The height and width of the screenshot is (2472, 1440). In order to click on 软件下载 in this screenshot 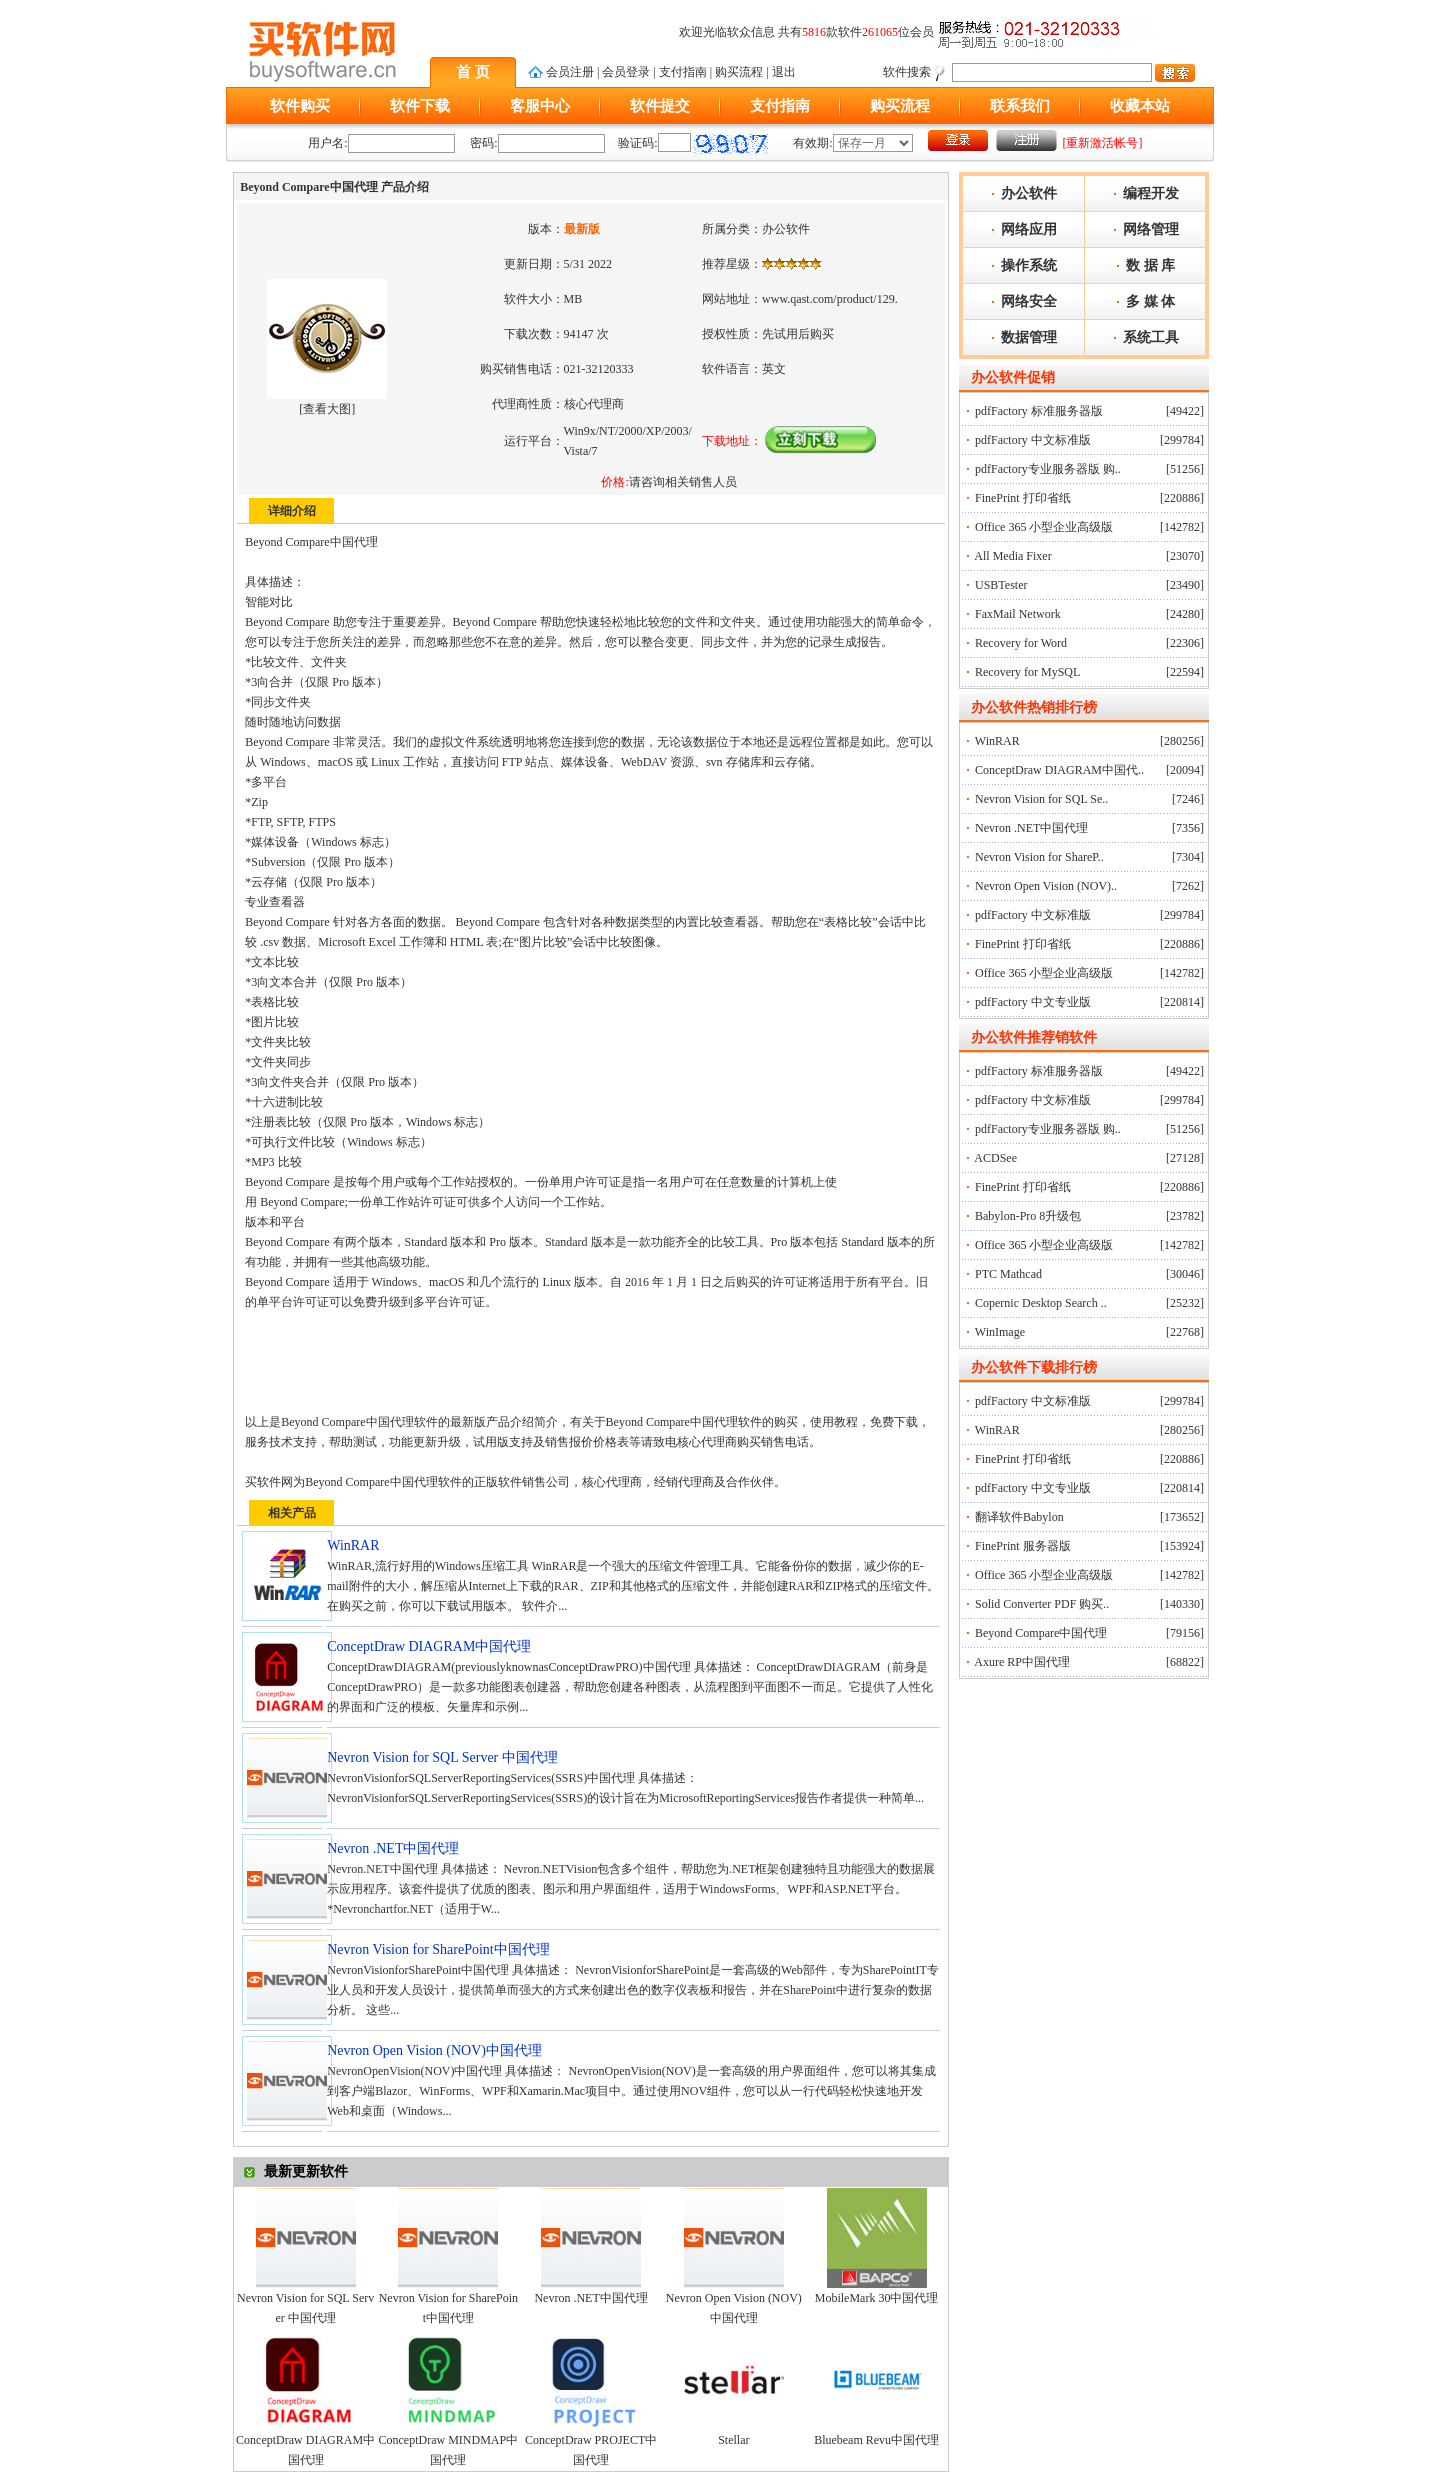, I will do `click(420, 106)`.